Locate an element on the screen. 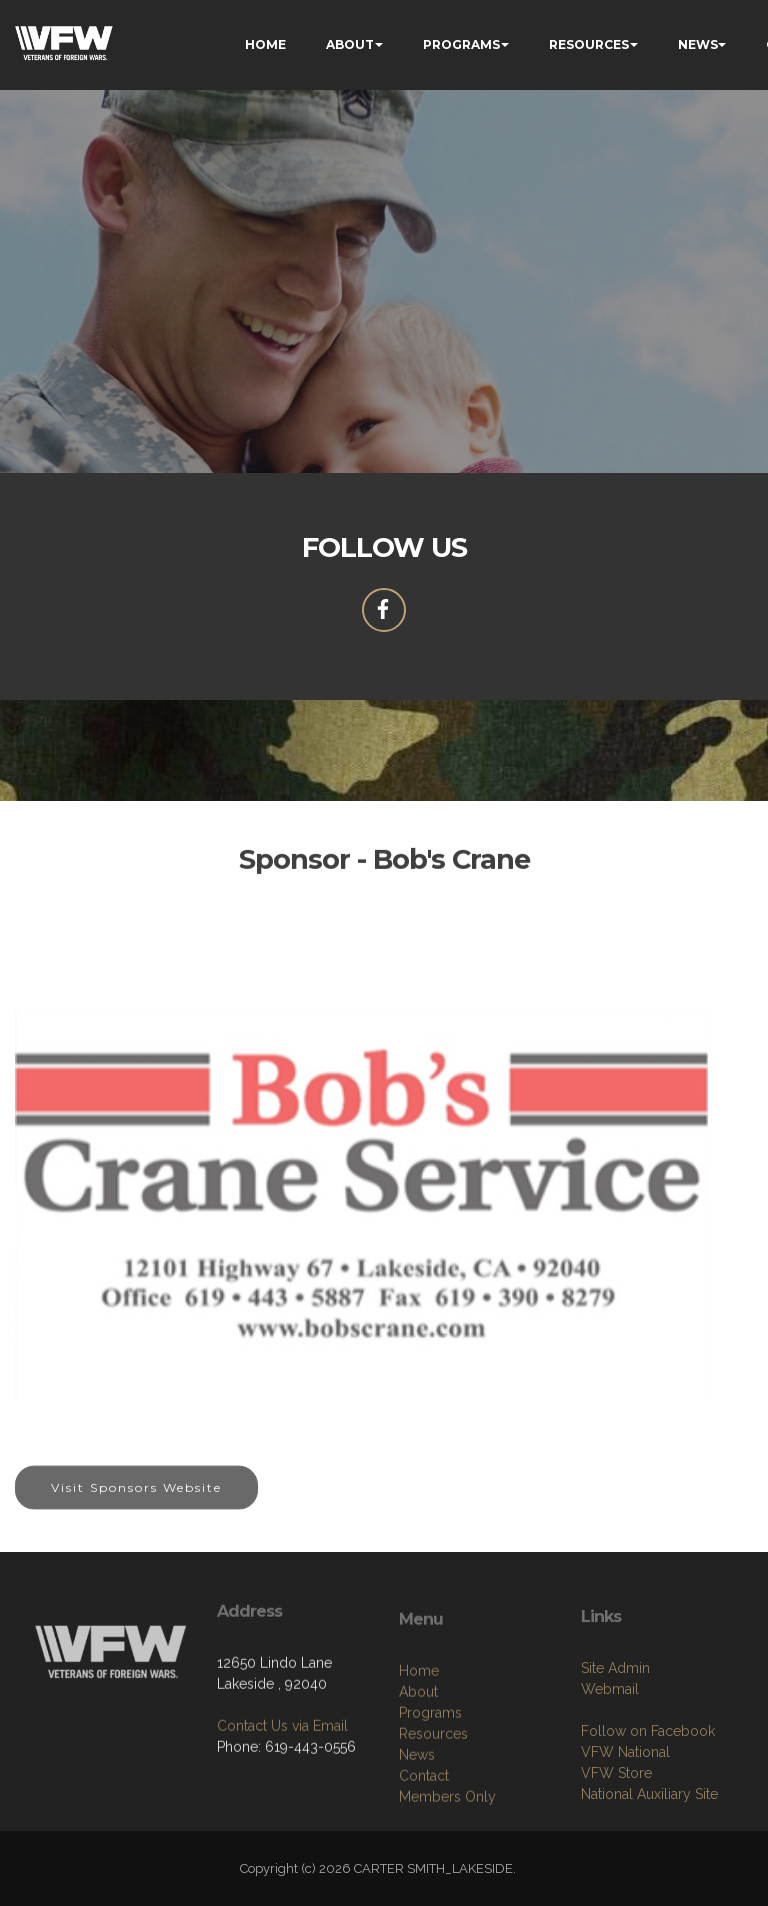 This screenshot has width=768, height=1906. Site Admin is located at coordinates (615, 1752).